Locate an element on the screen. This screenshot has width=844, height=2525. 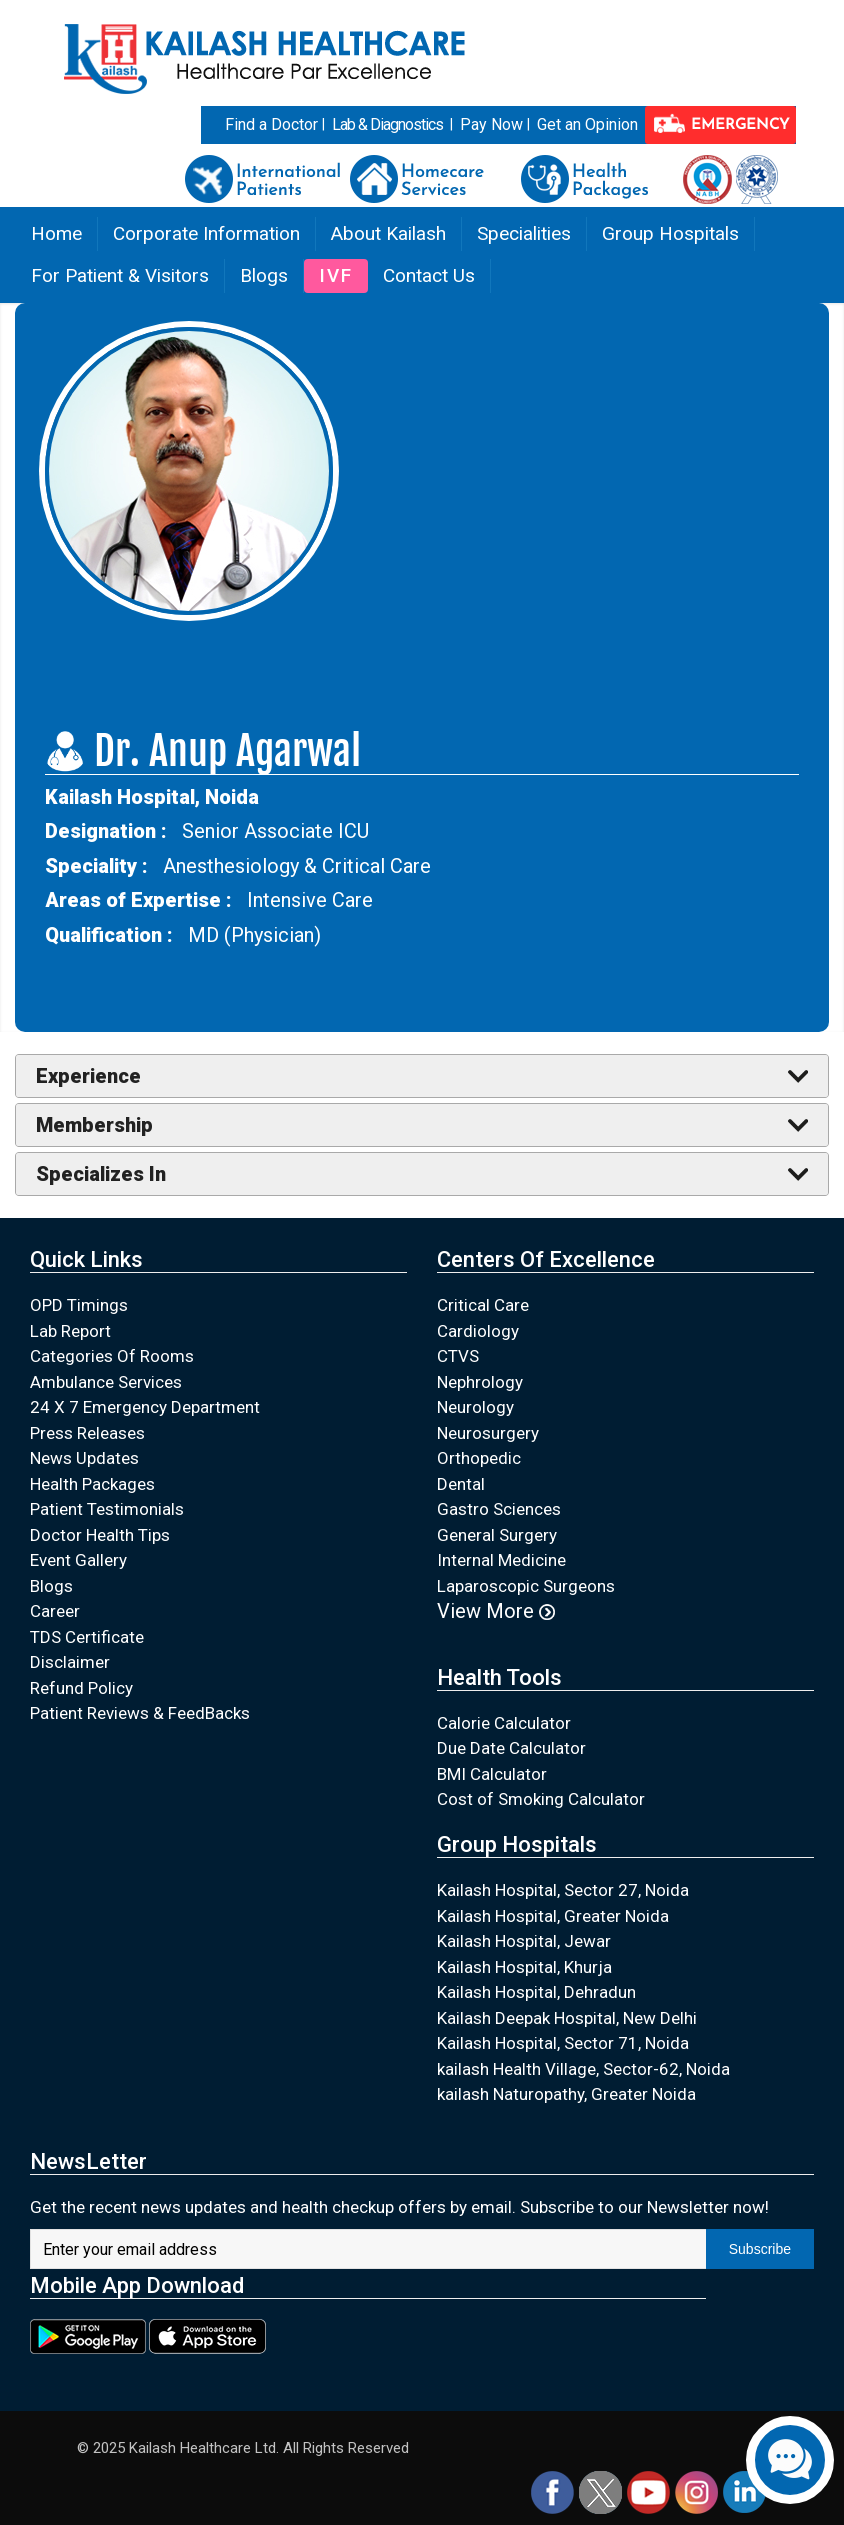
Categories Of Rooms is located at coordinates (112, 1356).